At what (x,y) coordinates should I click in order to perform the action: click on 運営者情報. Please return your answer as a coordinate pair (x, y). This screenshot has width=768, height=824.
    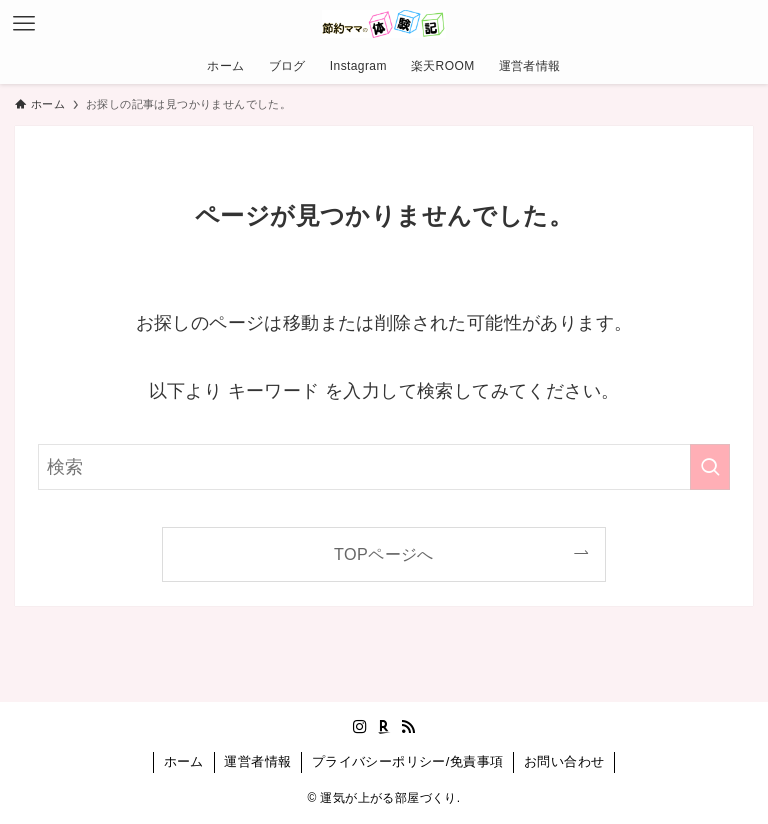
    Looking at the image, I should click on (257, 761).